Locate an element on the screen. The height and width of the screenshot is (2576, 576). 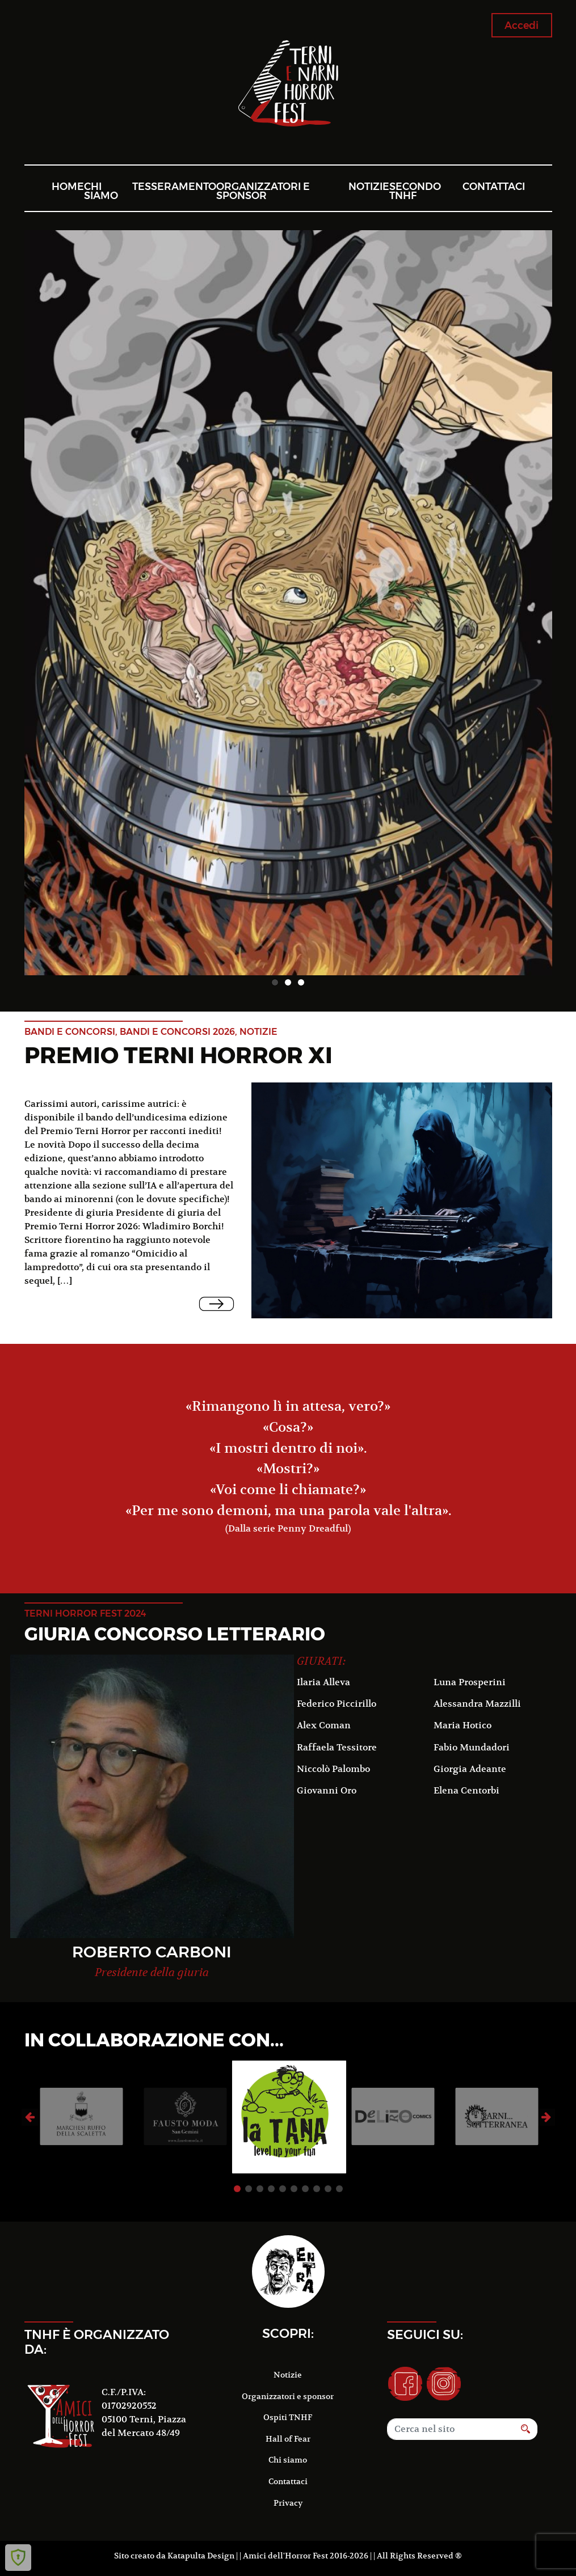
Katapulta Design is located at coordinates (200, 2555).